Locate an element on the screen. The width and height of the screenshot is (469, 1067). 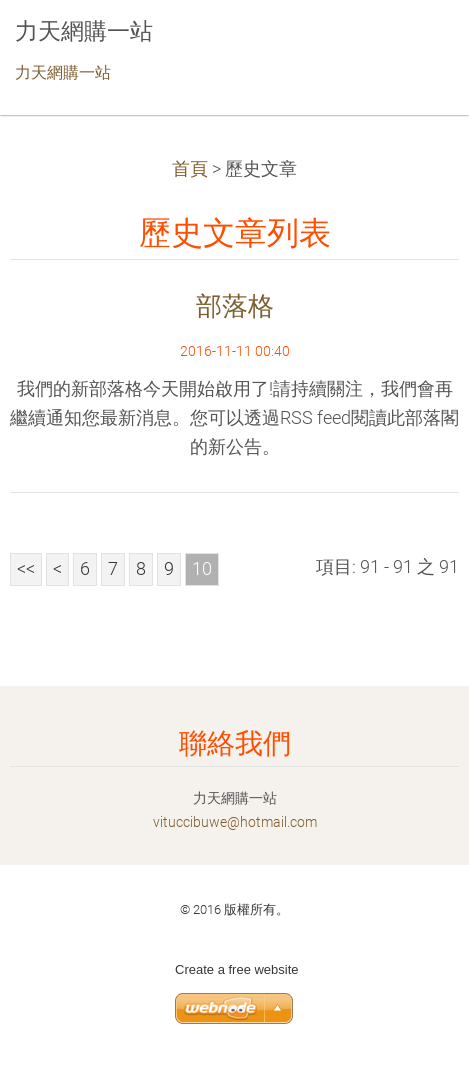
Create a free website is located at coordinates (237, 969).